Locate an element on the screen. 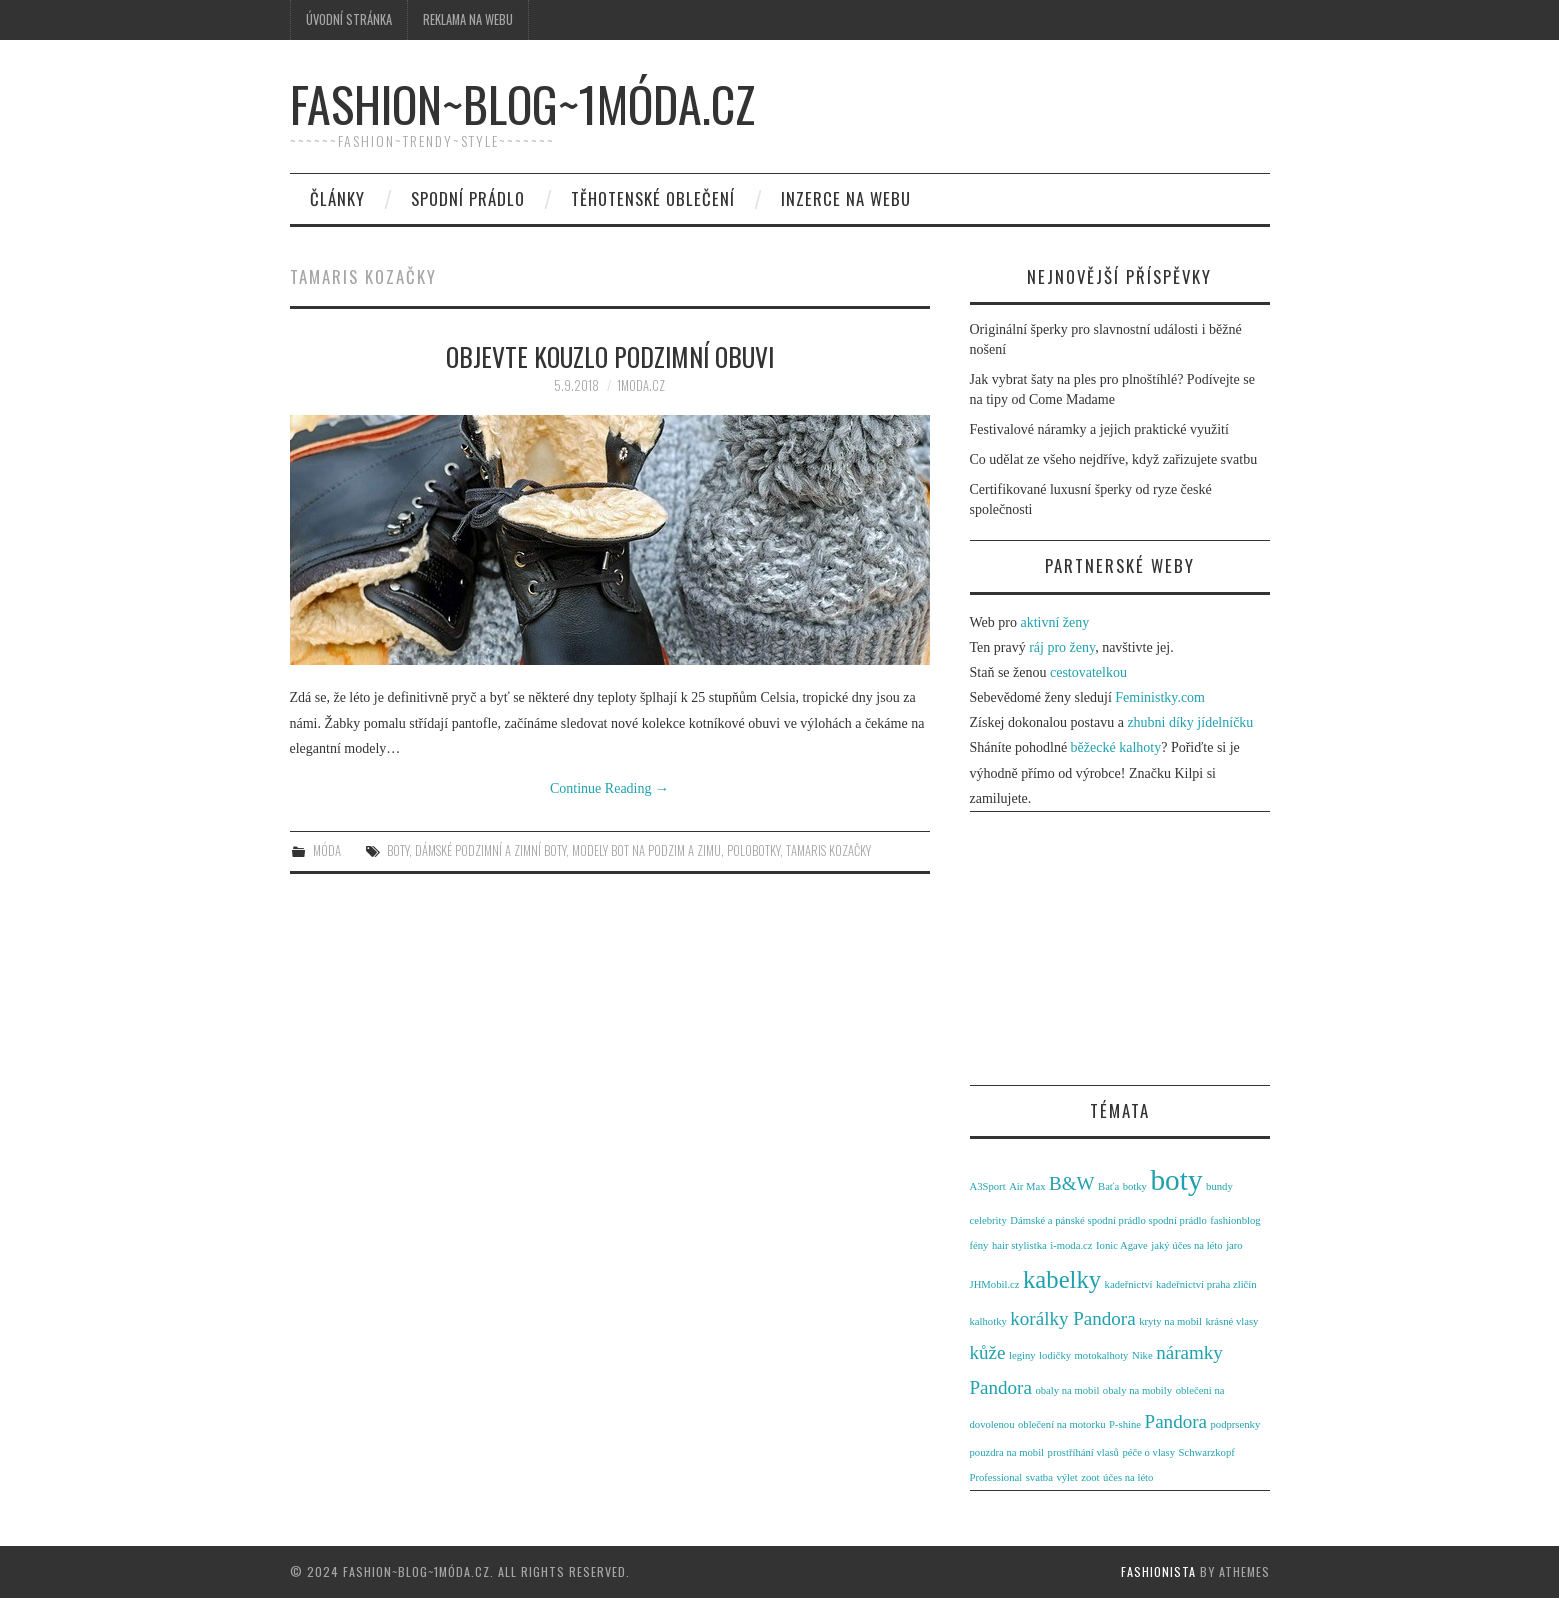  Tamaris kozačky is located at coordinates (828, 850).